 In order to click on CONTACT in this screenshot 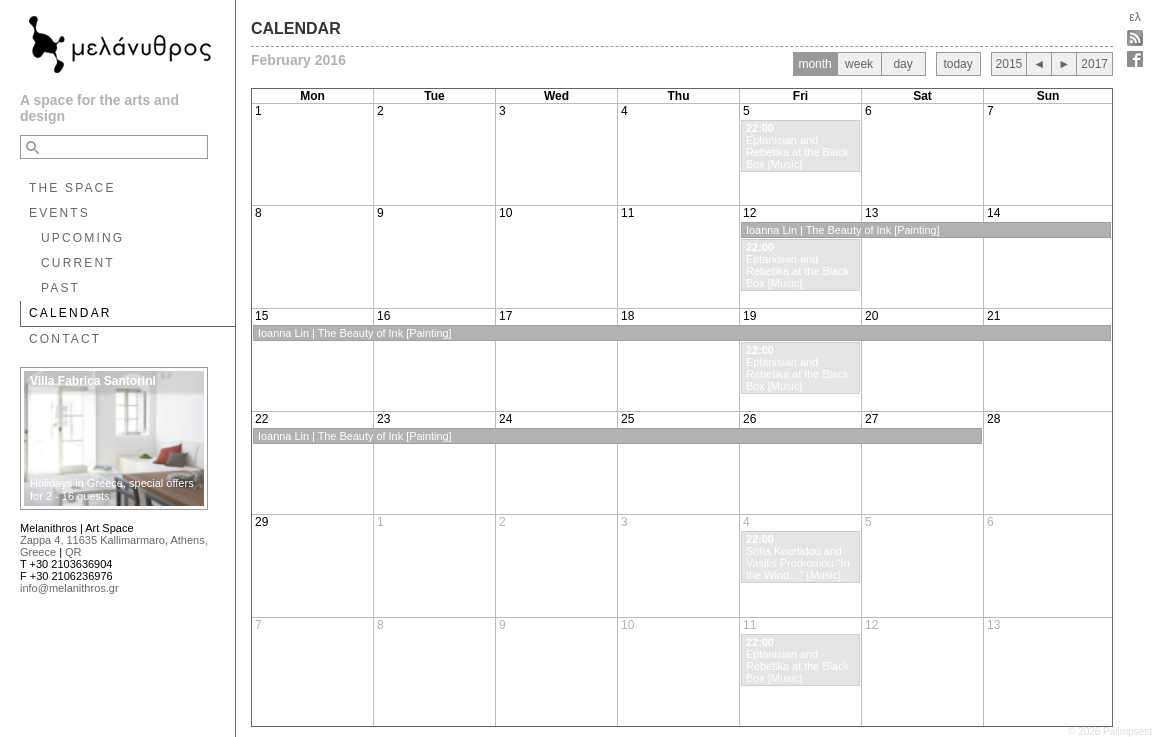, I will do `click(65, 339)`.